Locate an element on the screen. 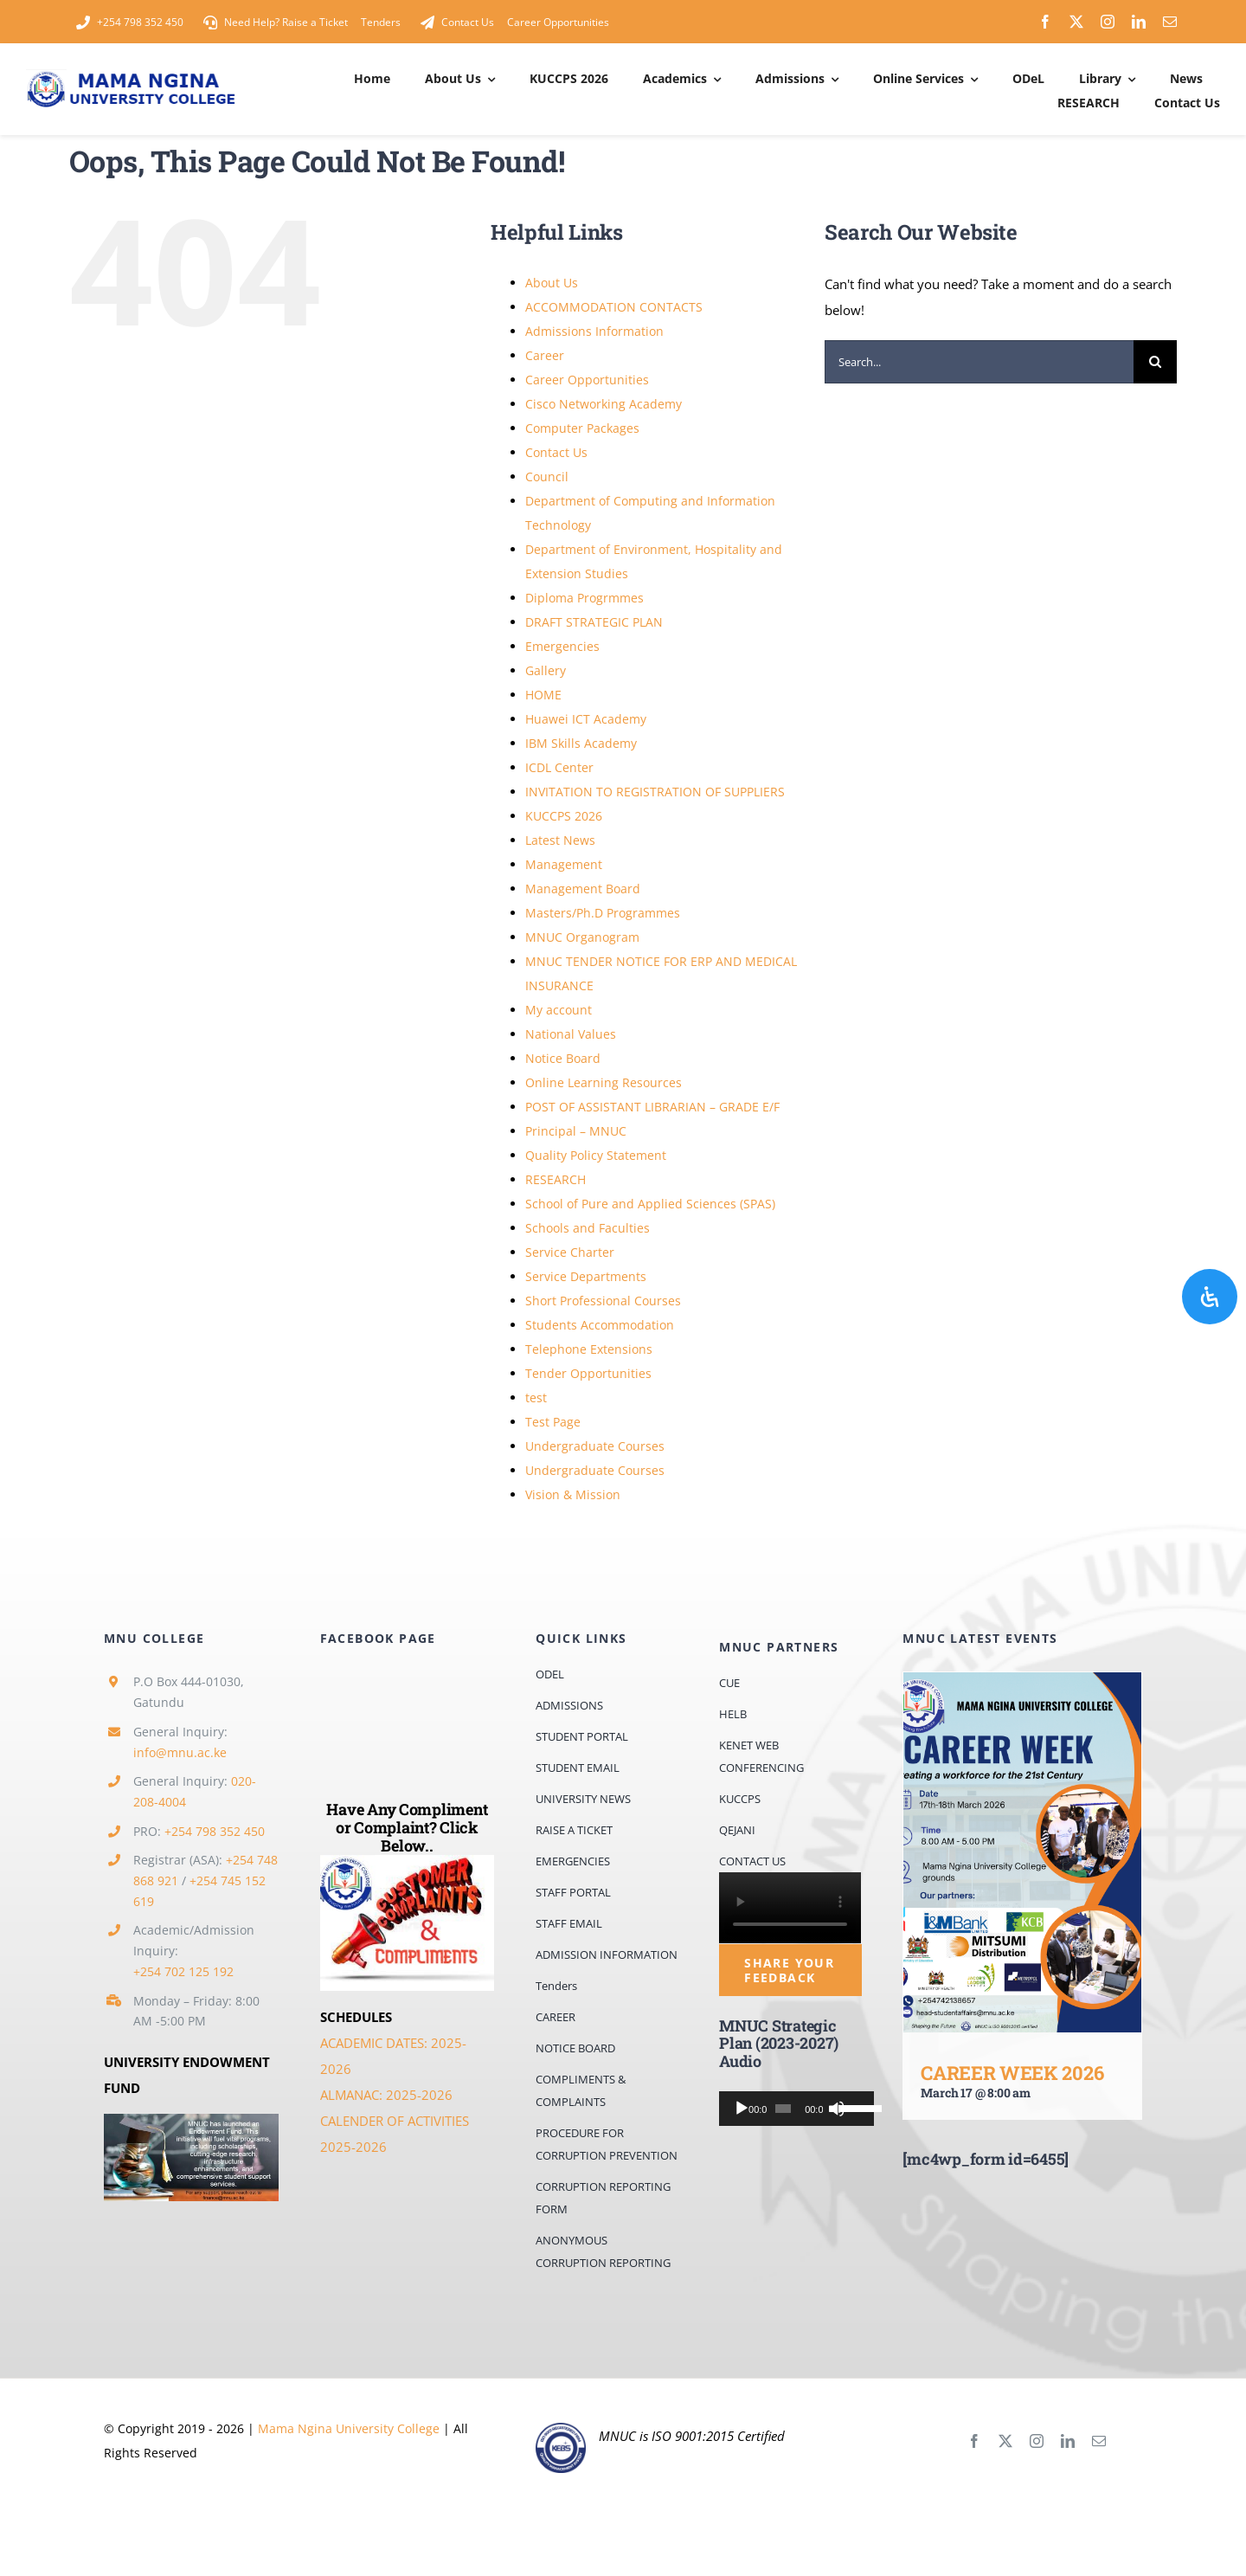 This screenshot has width=1246, height=2576. [Search...] is located at coordinates (979, 361).